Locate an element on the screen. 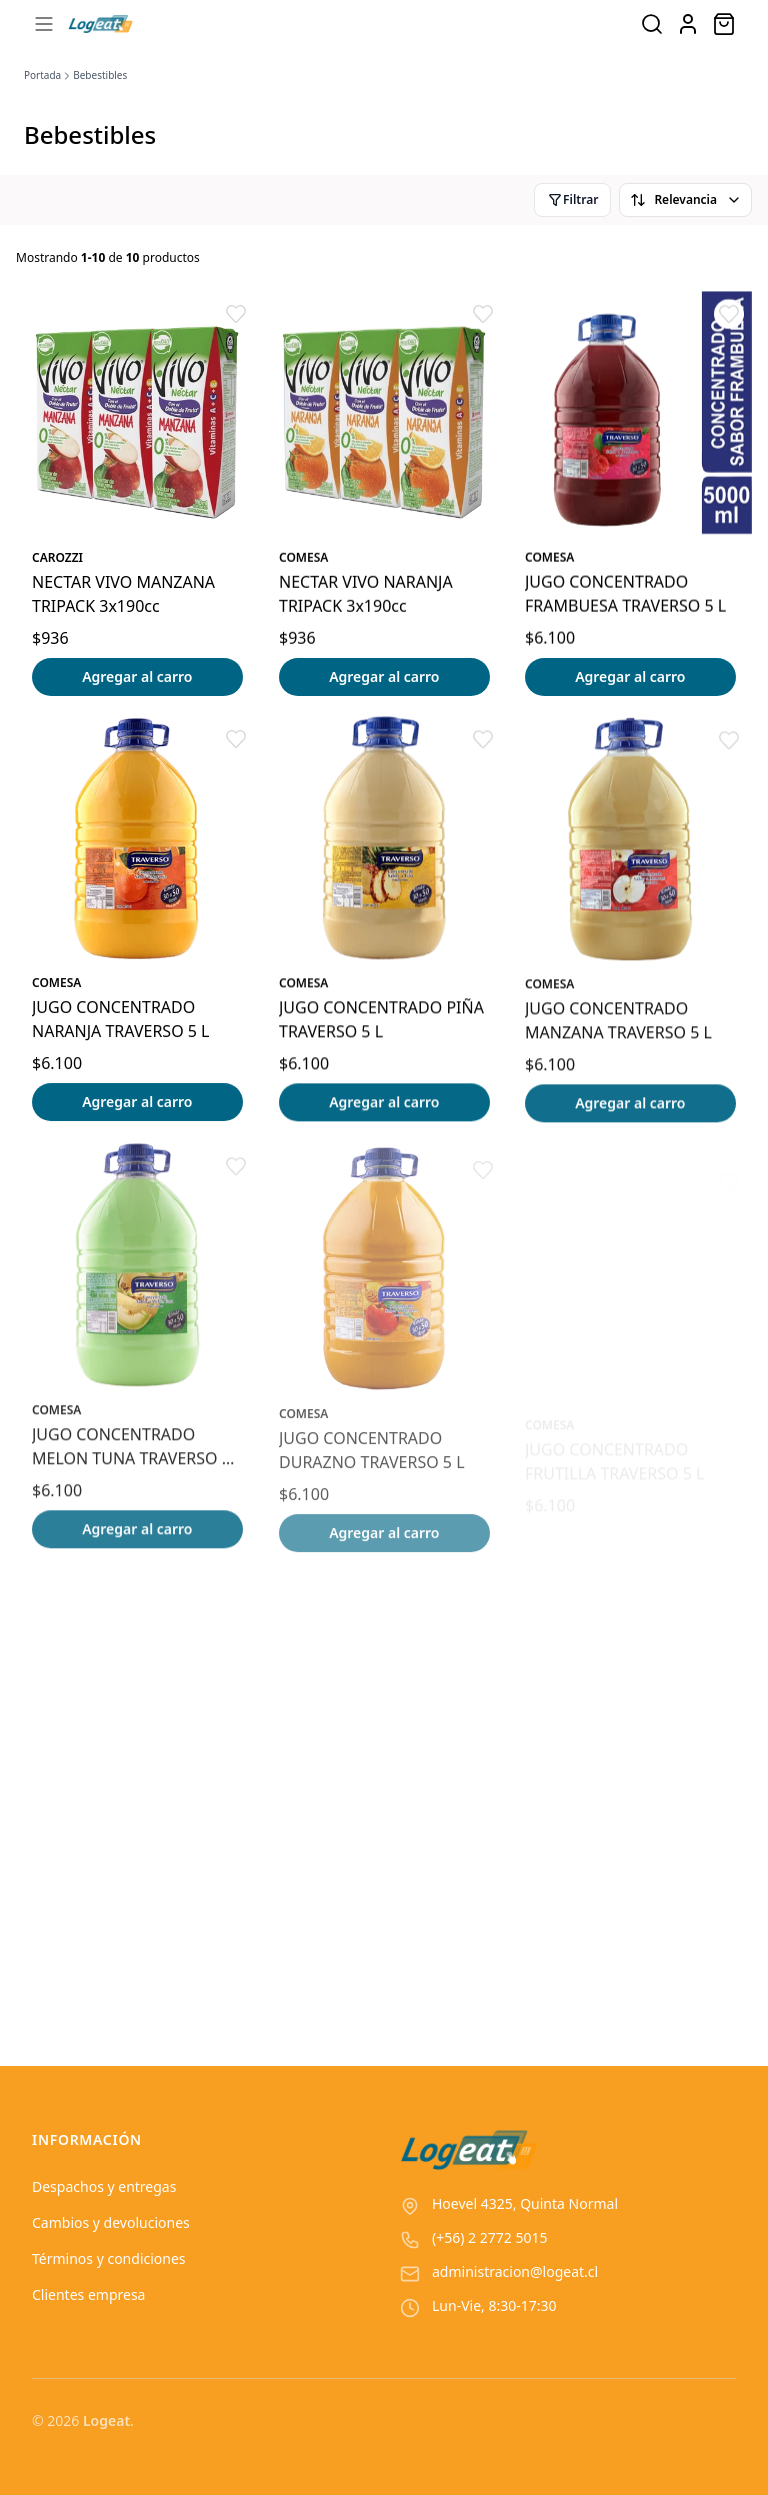 The height and width of the screenshot is (2495, 768). Clientes empresa is located at coordinates (88, 2294).